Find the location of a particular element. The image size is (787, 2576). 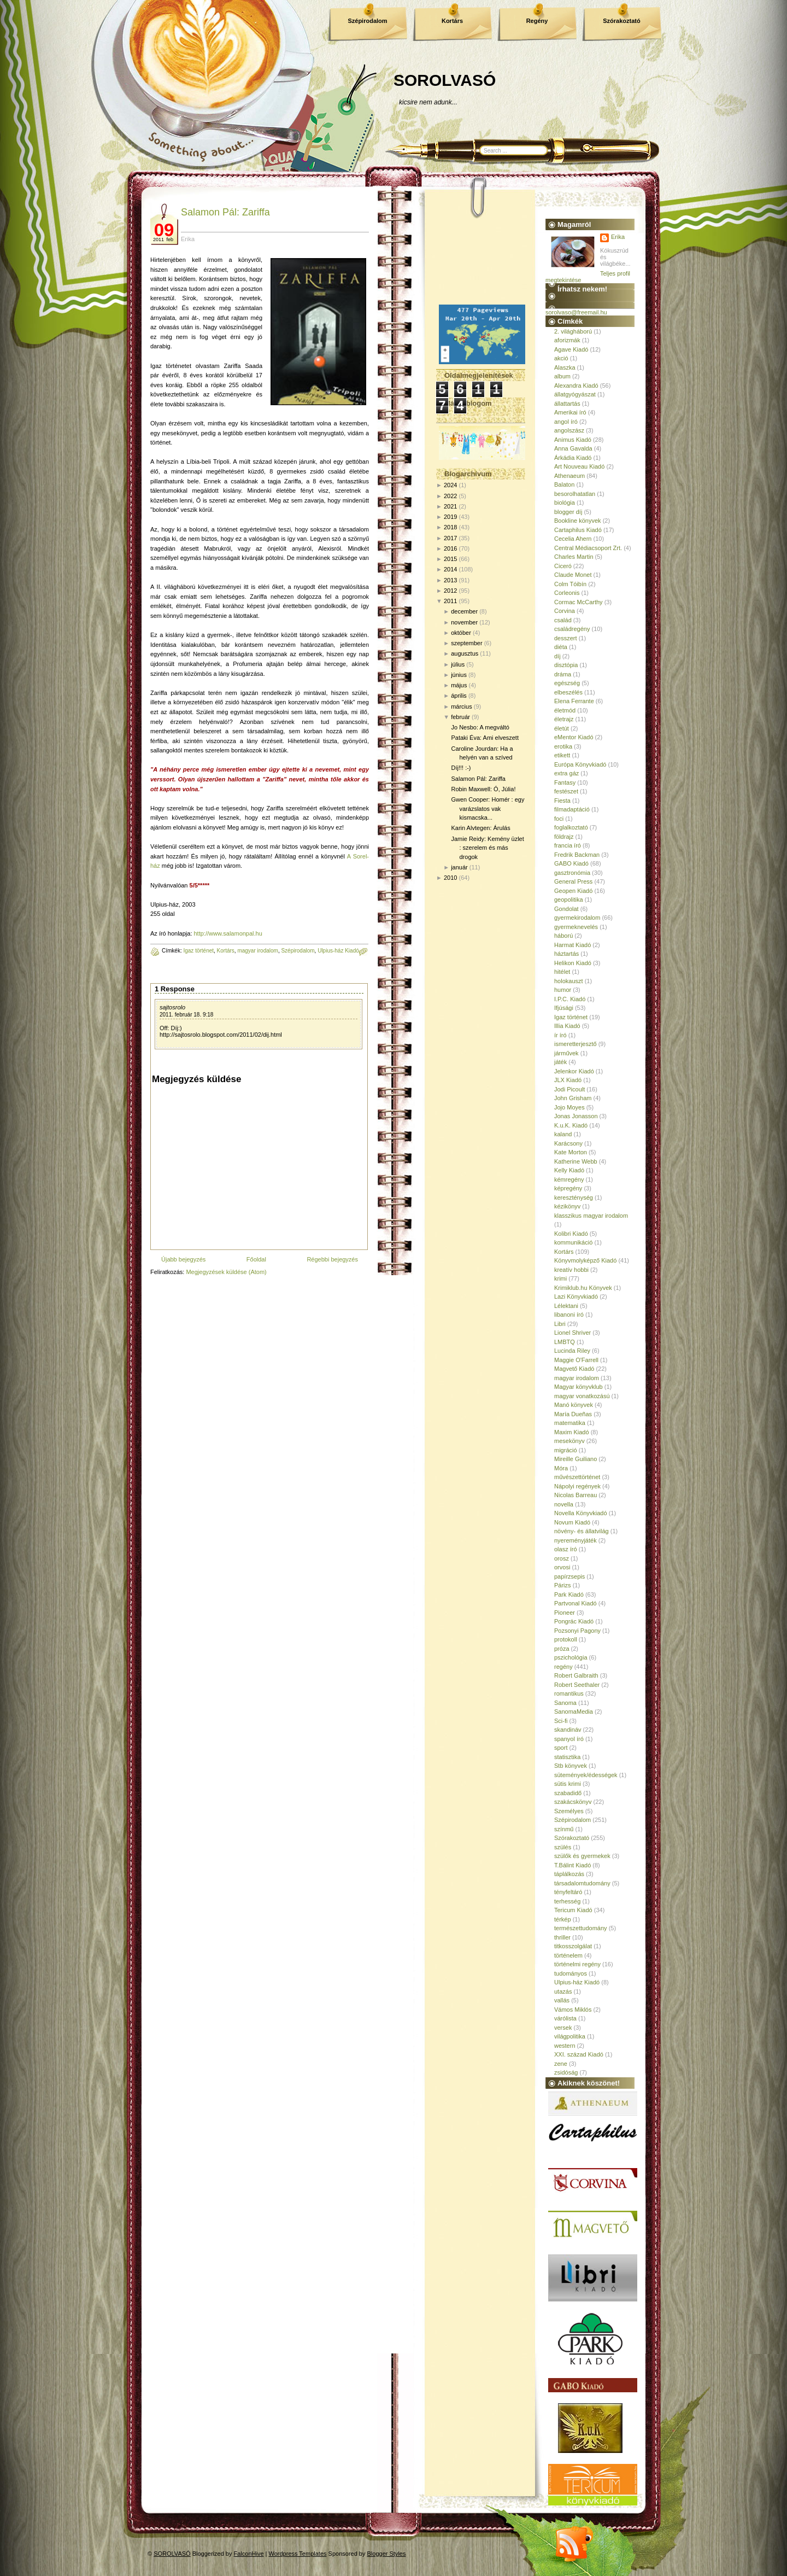

Sanoma is located at coordinates (565, 1702).